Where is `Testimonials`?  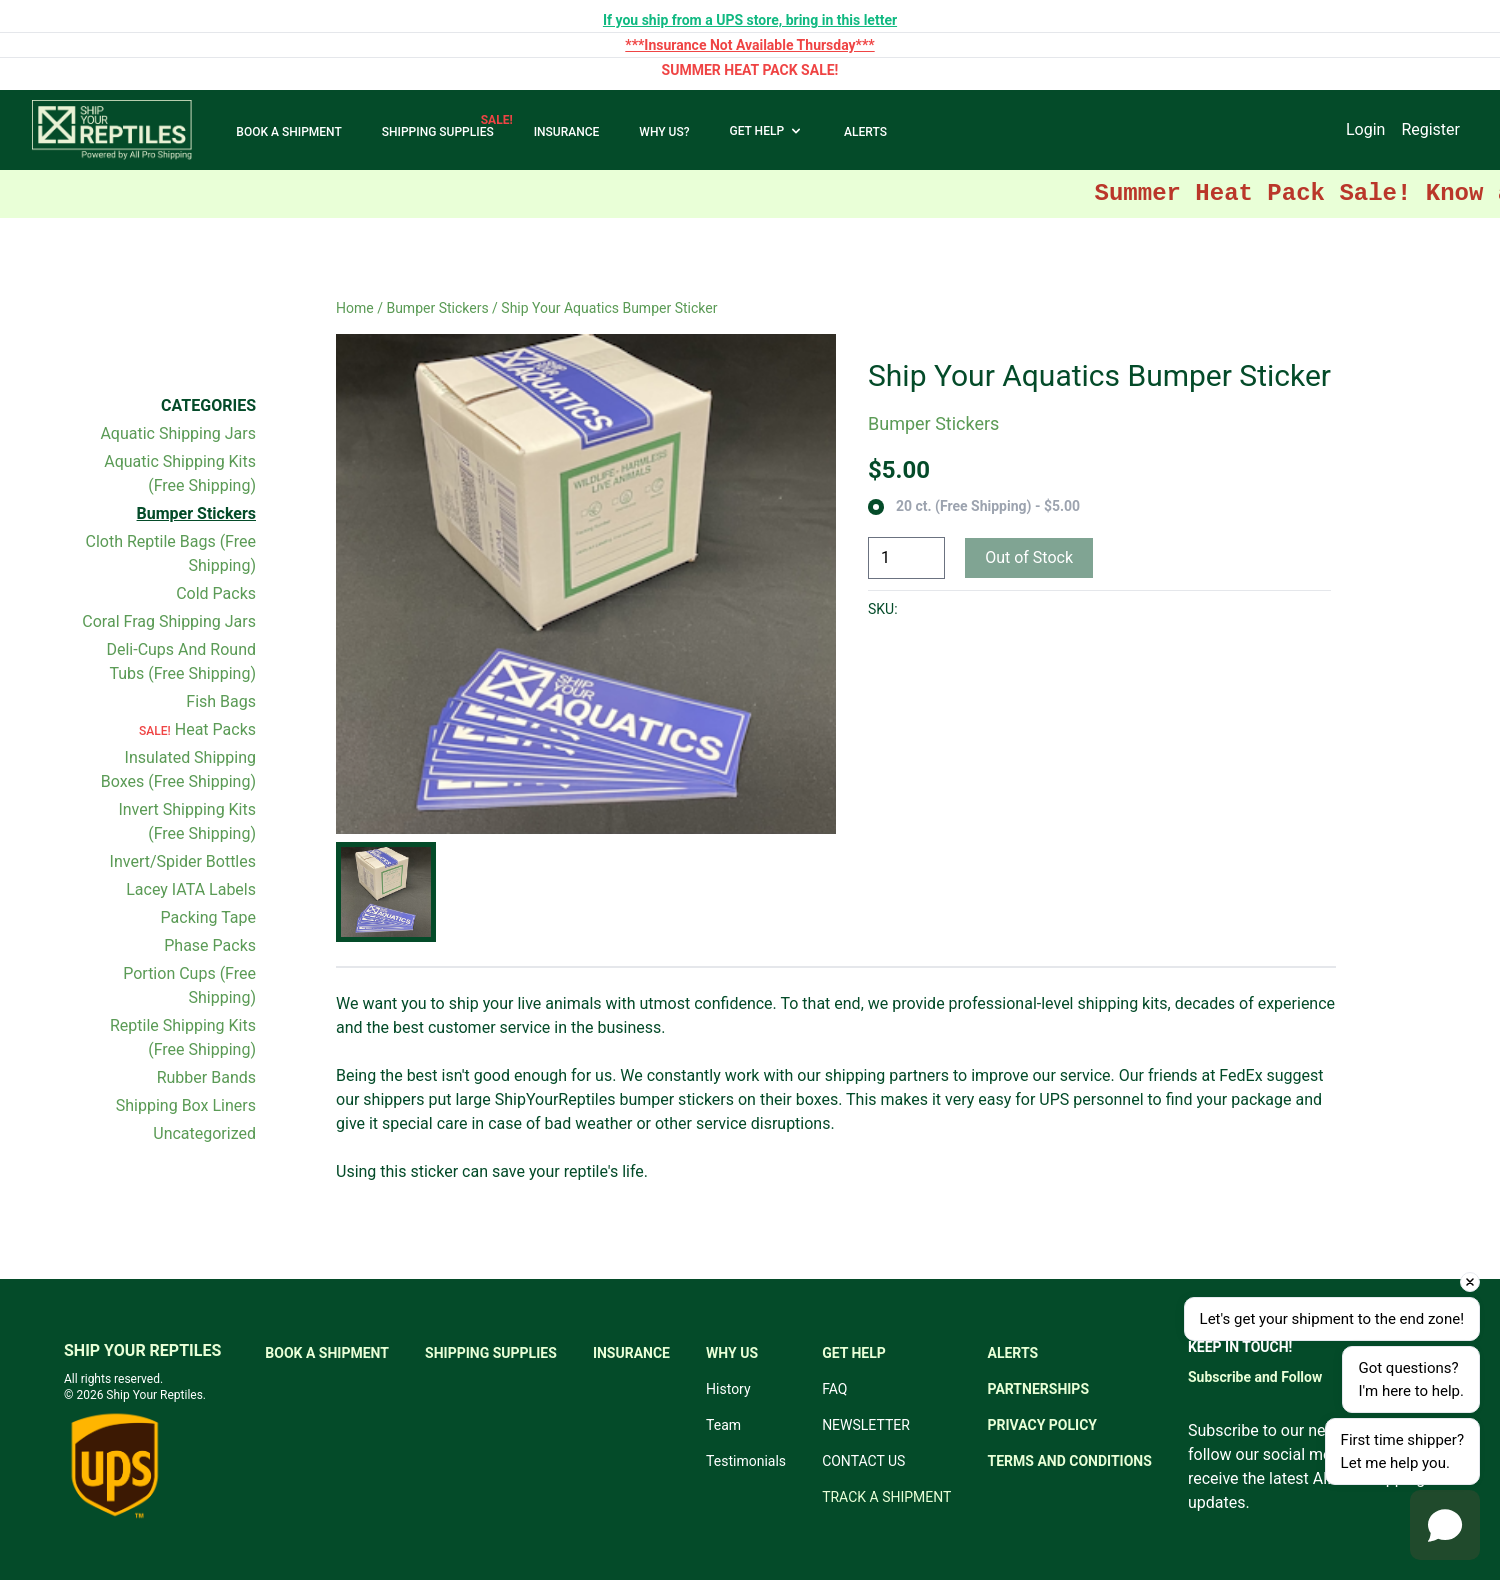
Testimonials is located at coordinates (746, 1461).